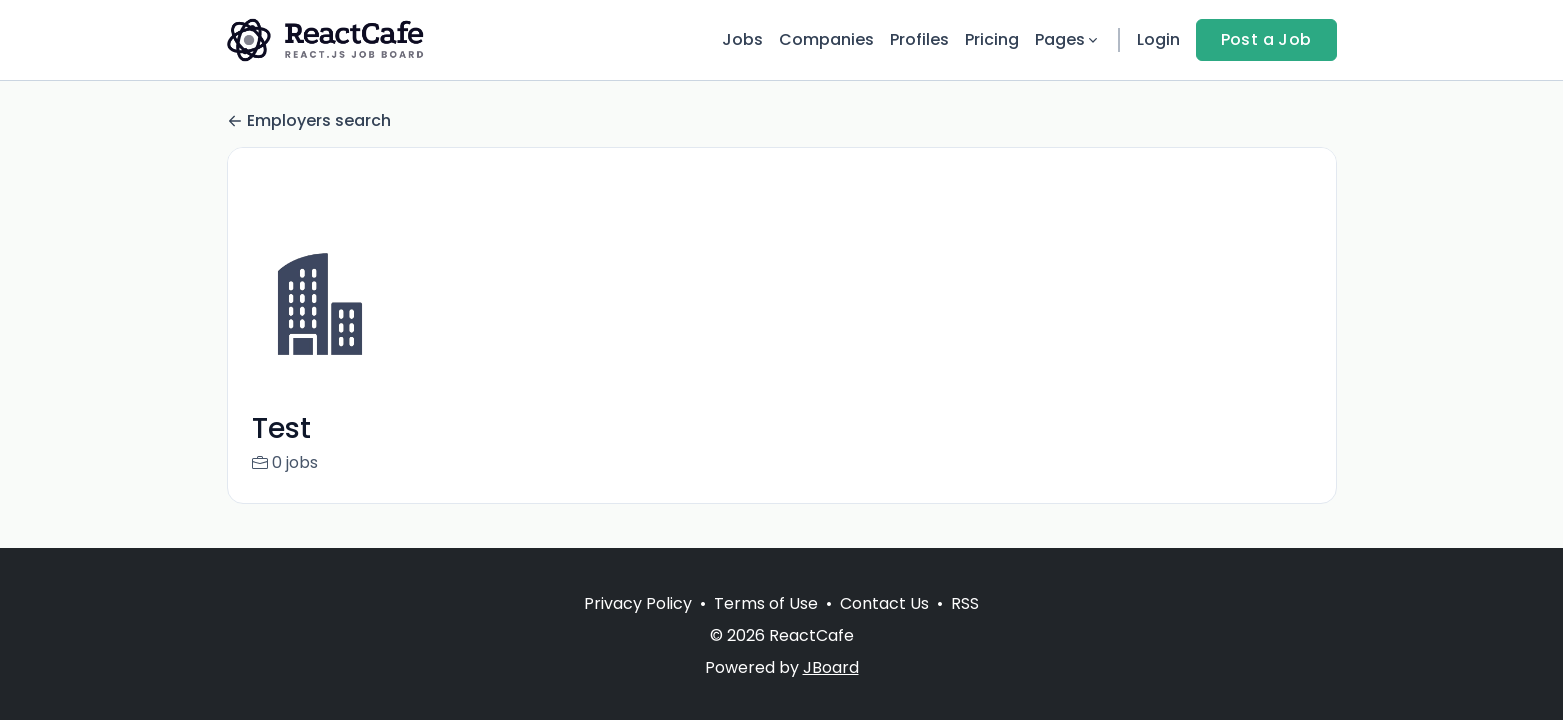  What do you see at coordinates (965, 603) in the screenshot?
I see `RSS` at bounding box center [965, 603].